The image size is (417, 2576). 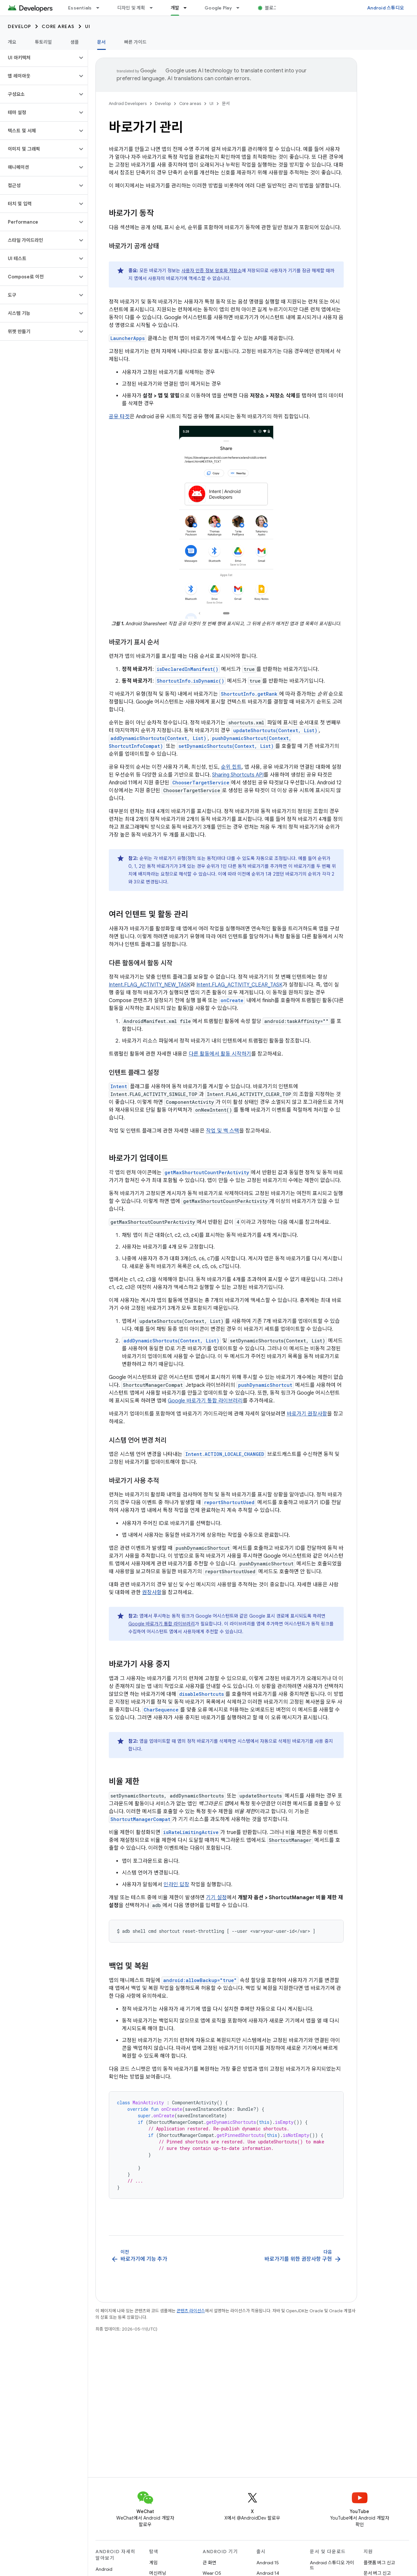 What do you see at coordinates (58, 26) in the screenshot?
I see `Core areas` at bounding box center [58, 26].